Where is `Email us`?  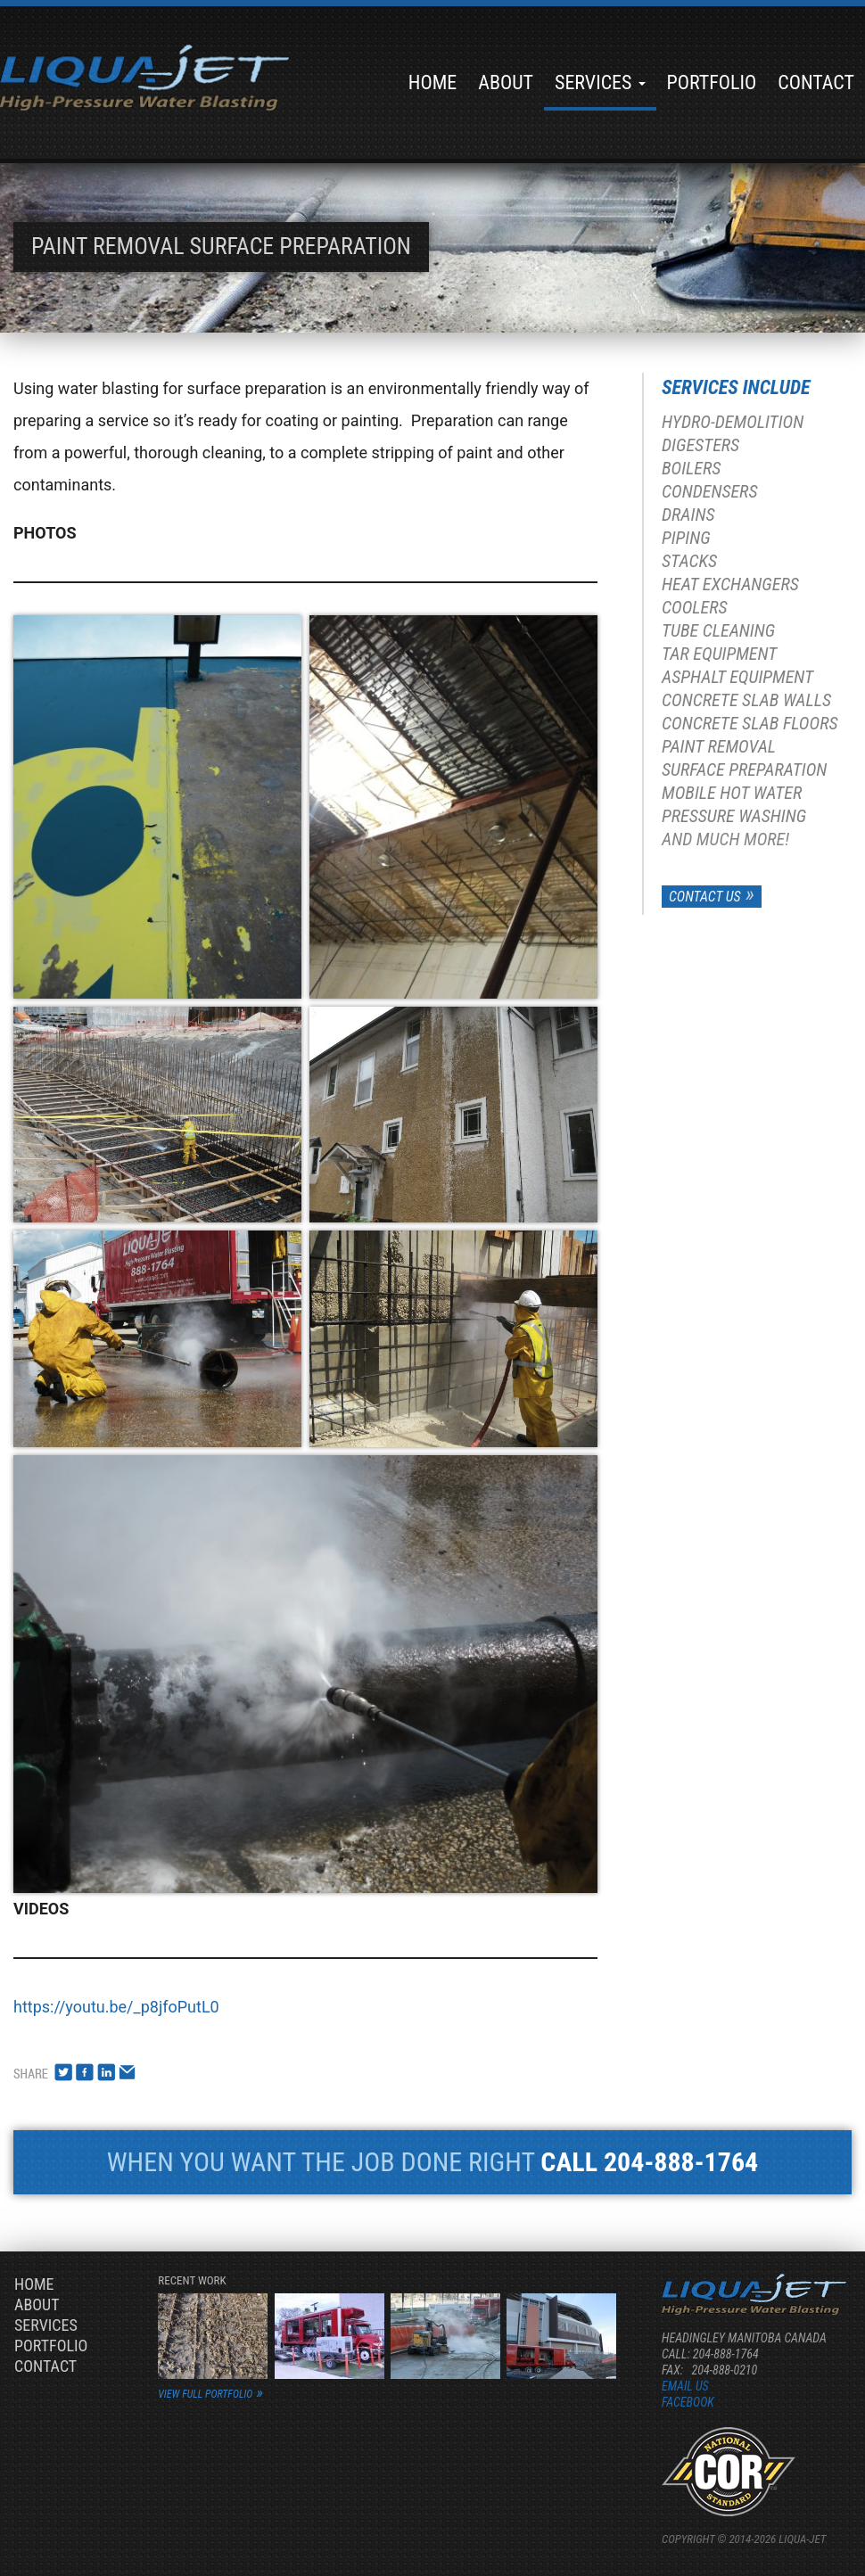 Email us is located at coordinates (685, 2386).